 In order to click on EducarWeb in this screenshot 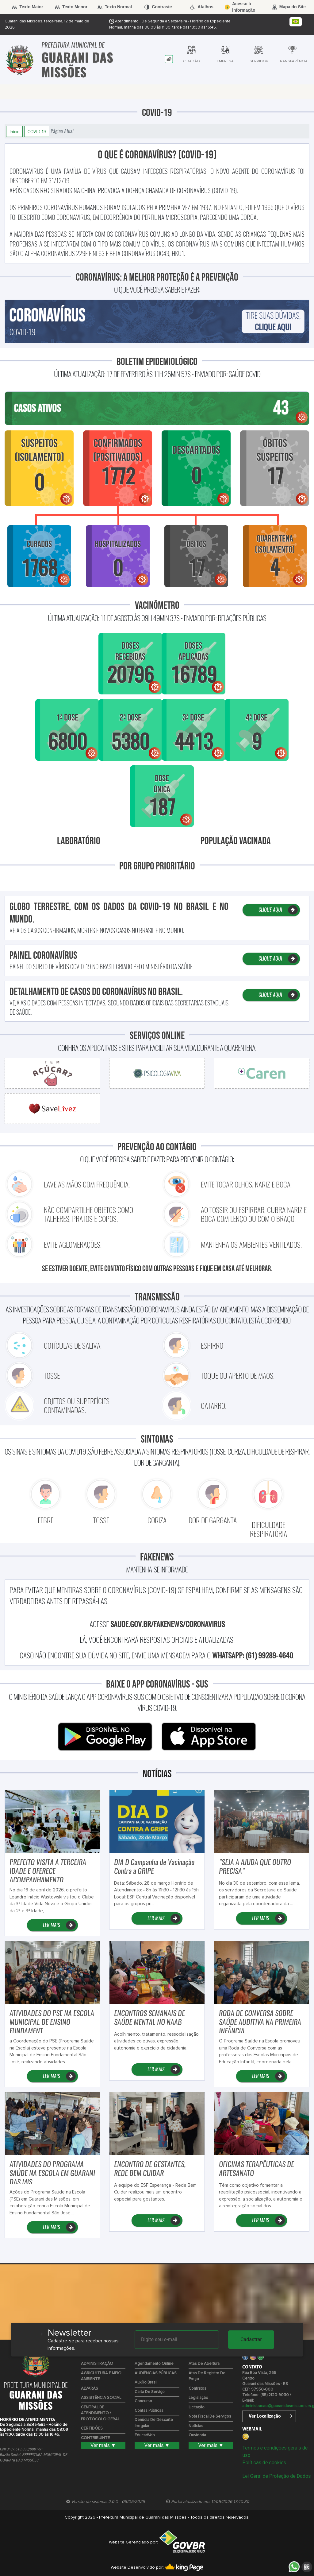, I will do `click(145, 2435)`.